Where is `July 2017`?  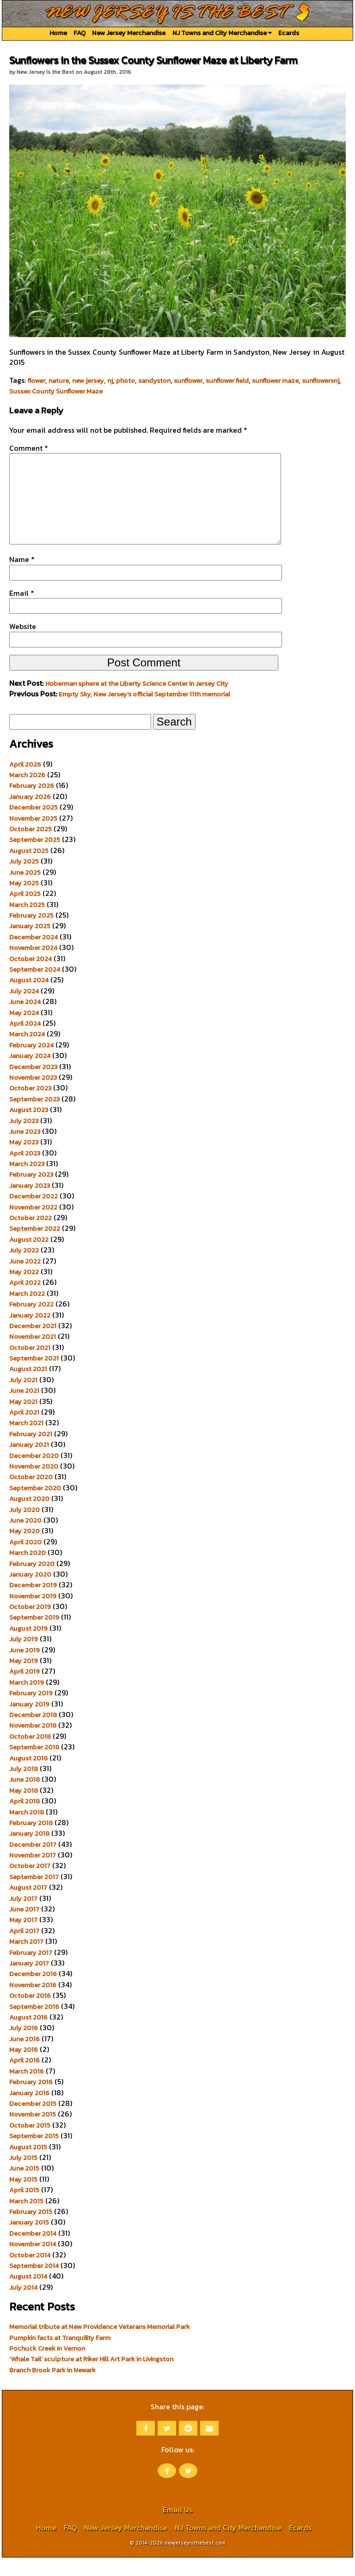 July 2017 is located at coordinates (23, 1917).